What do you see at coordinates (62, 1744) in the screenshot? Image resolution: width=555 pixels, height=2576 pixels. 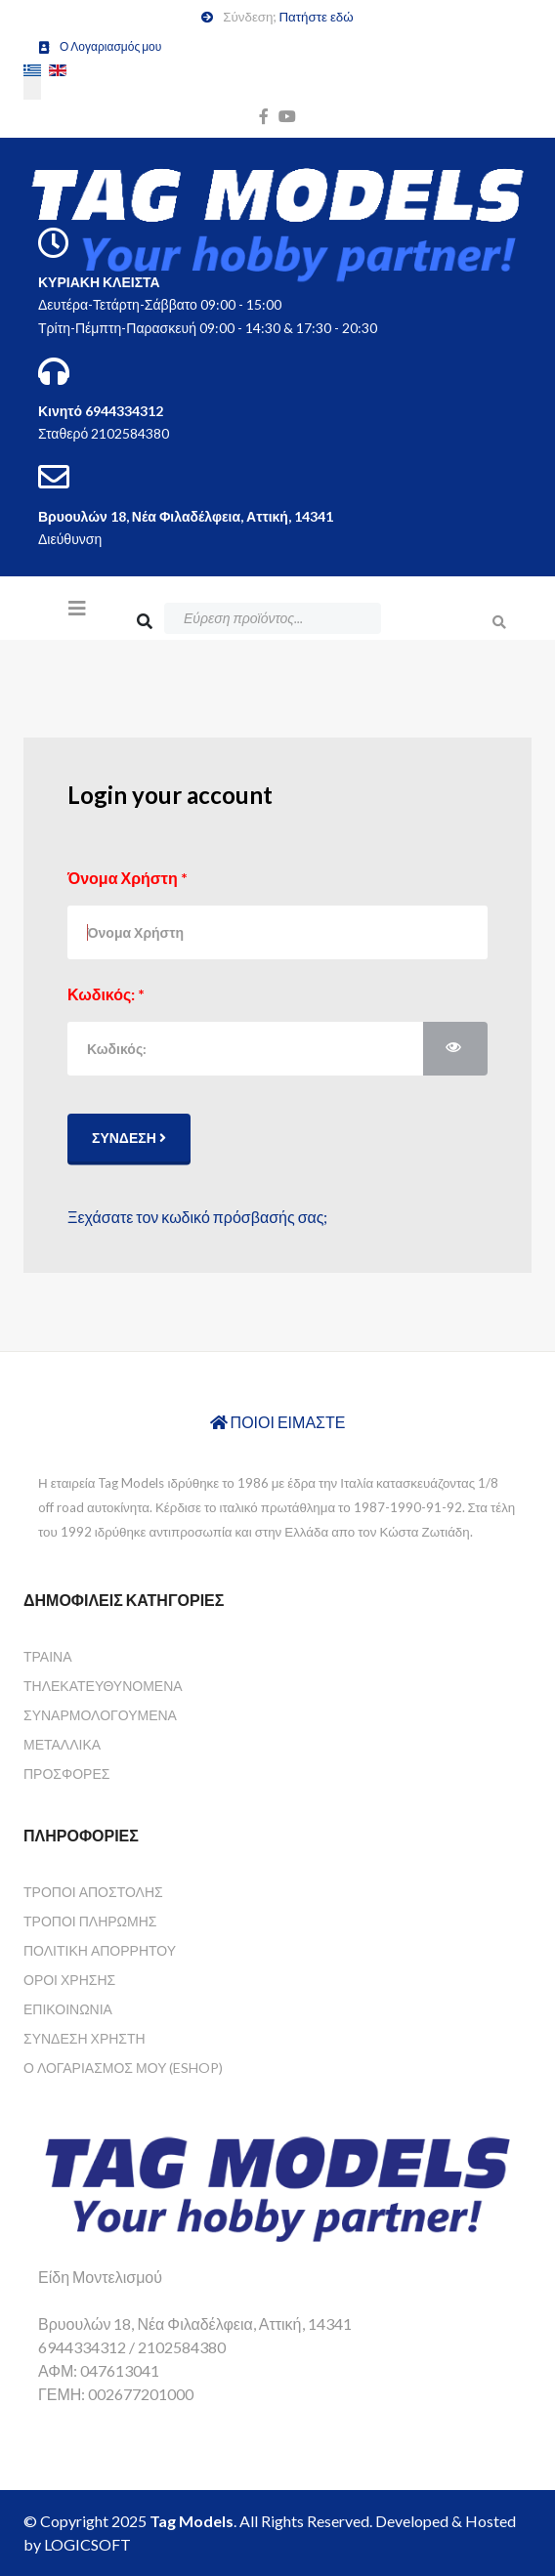 I see `Μεταλλικά` at bounding box center [62, 1744].